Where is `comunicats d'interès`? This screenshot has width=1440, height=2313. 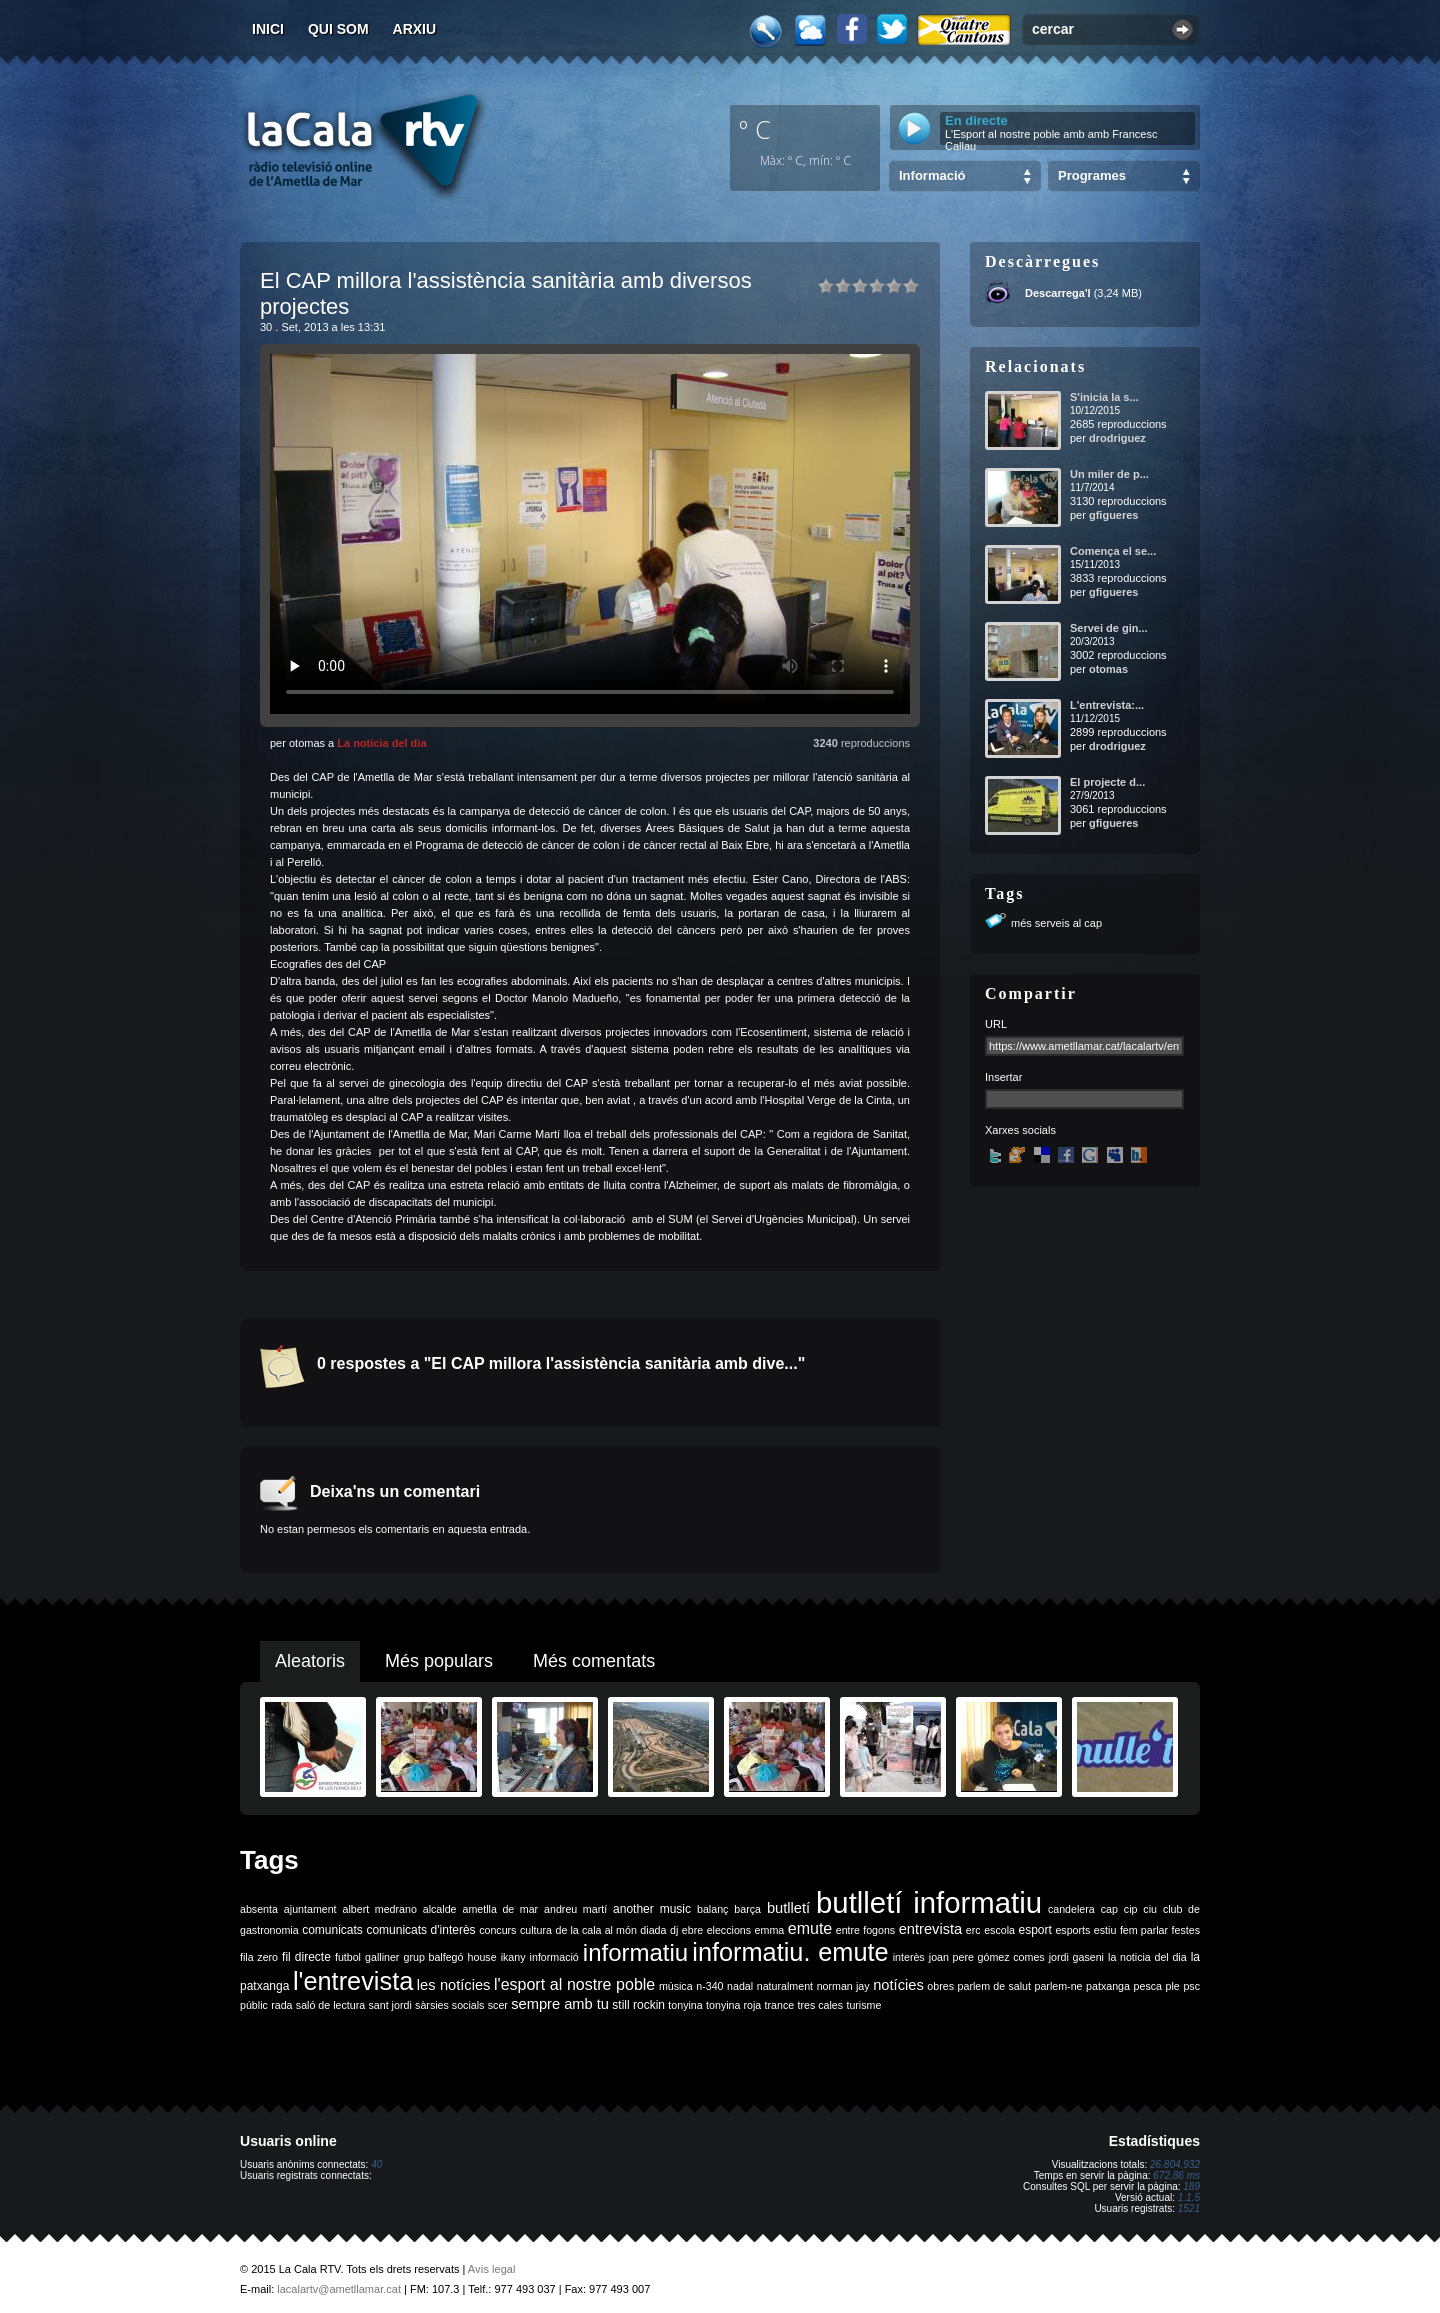
comunicats d'interès is located at coordinates (420, 1930).